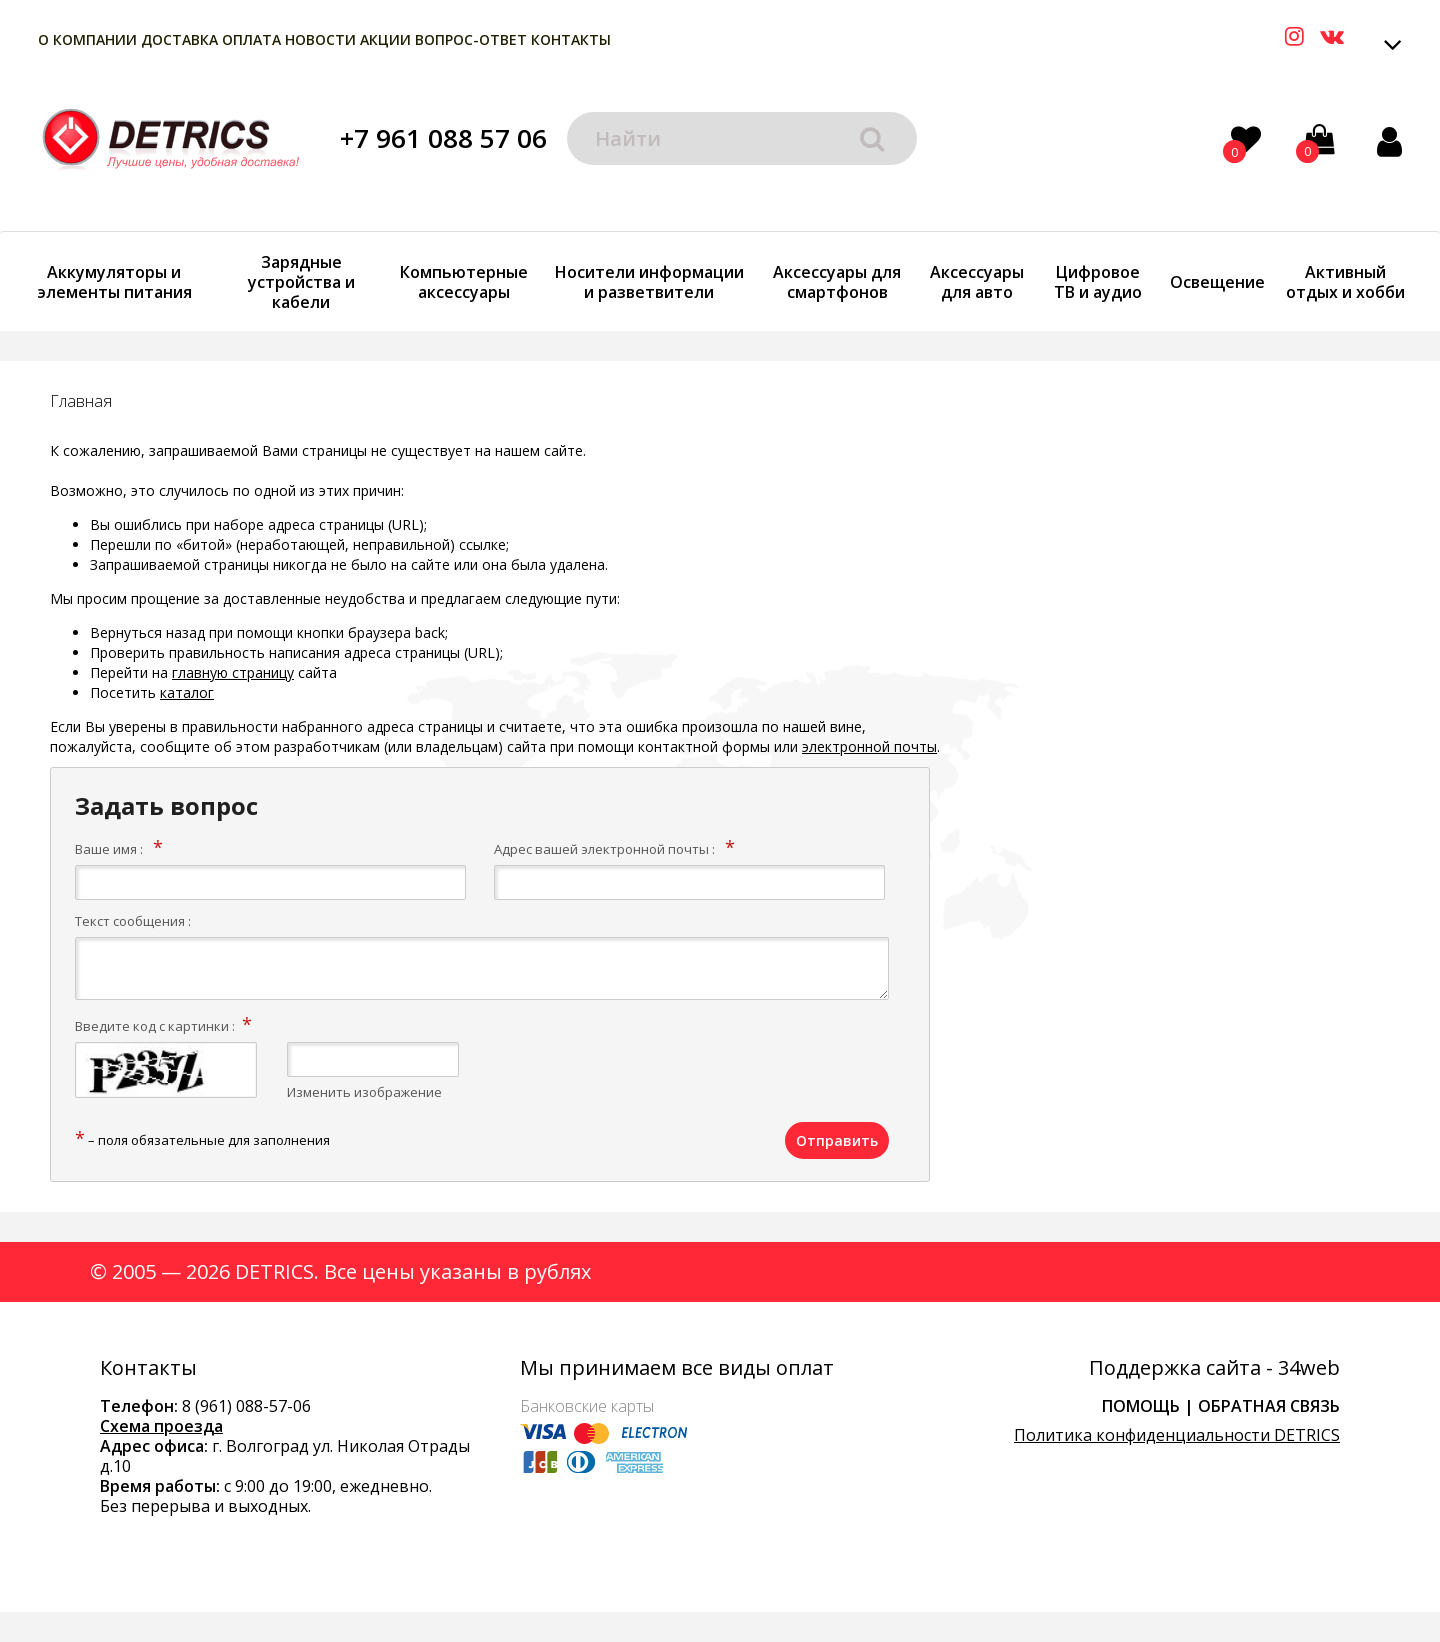 The height and width of the screenshot is (1642, 1440). I want to click on Зарядные устройства и кабели, so click(301, 282).